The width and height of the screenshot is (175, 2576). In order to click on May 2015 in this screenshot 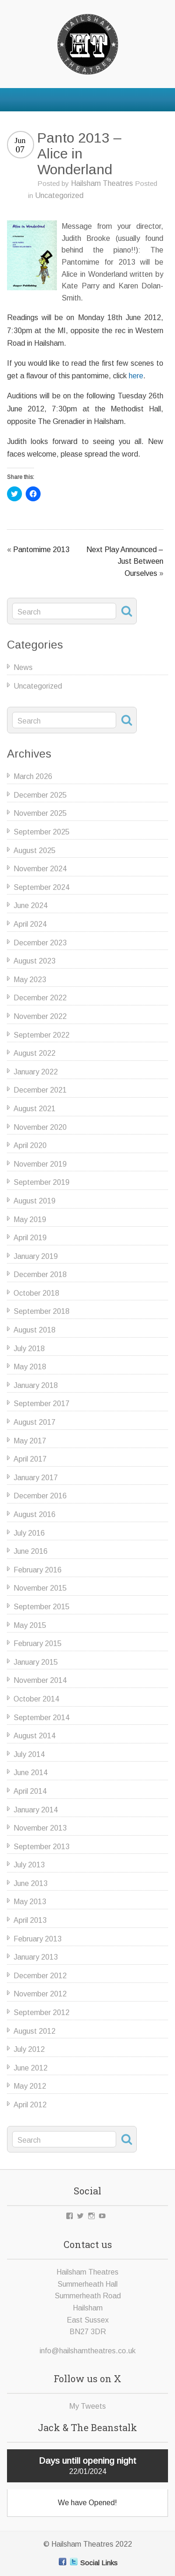, I will do `click(30, 1625)`.